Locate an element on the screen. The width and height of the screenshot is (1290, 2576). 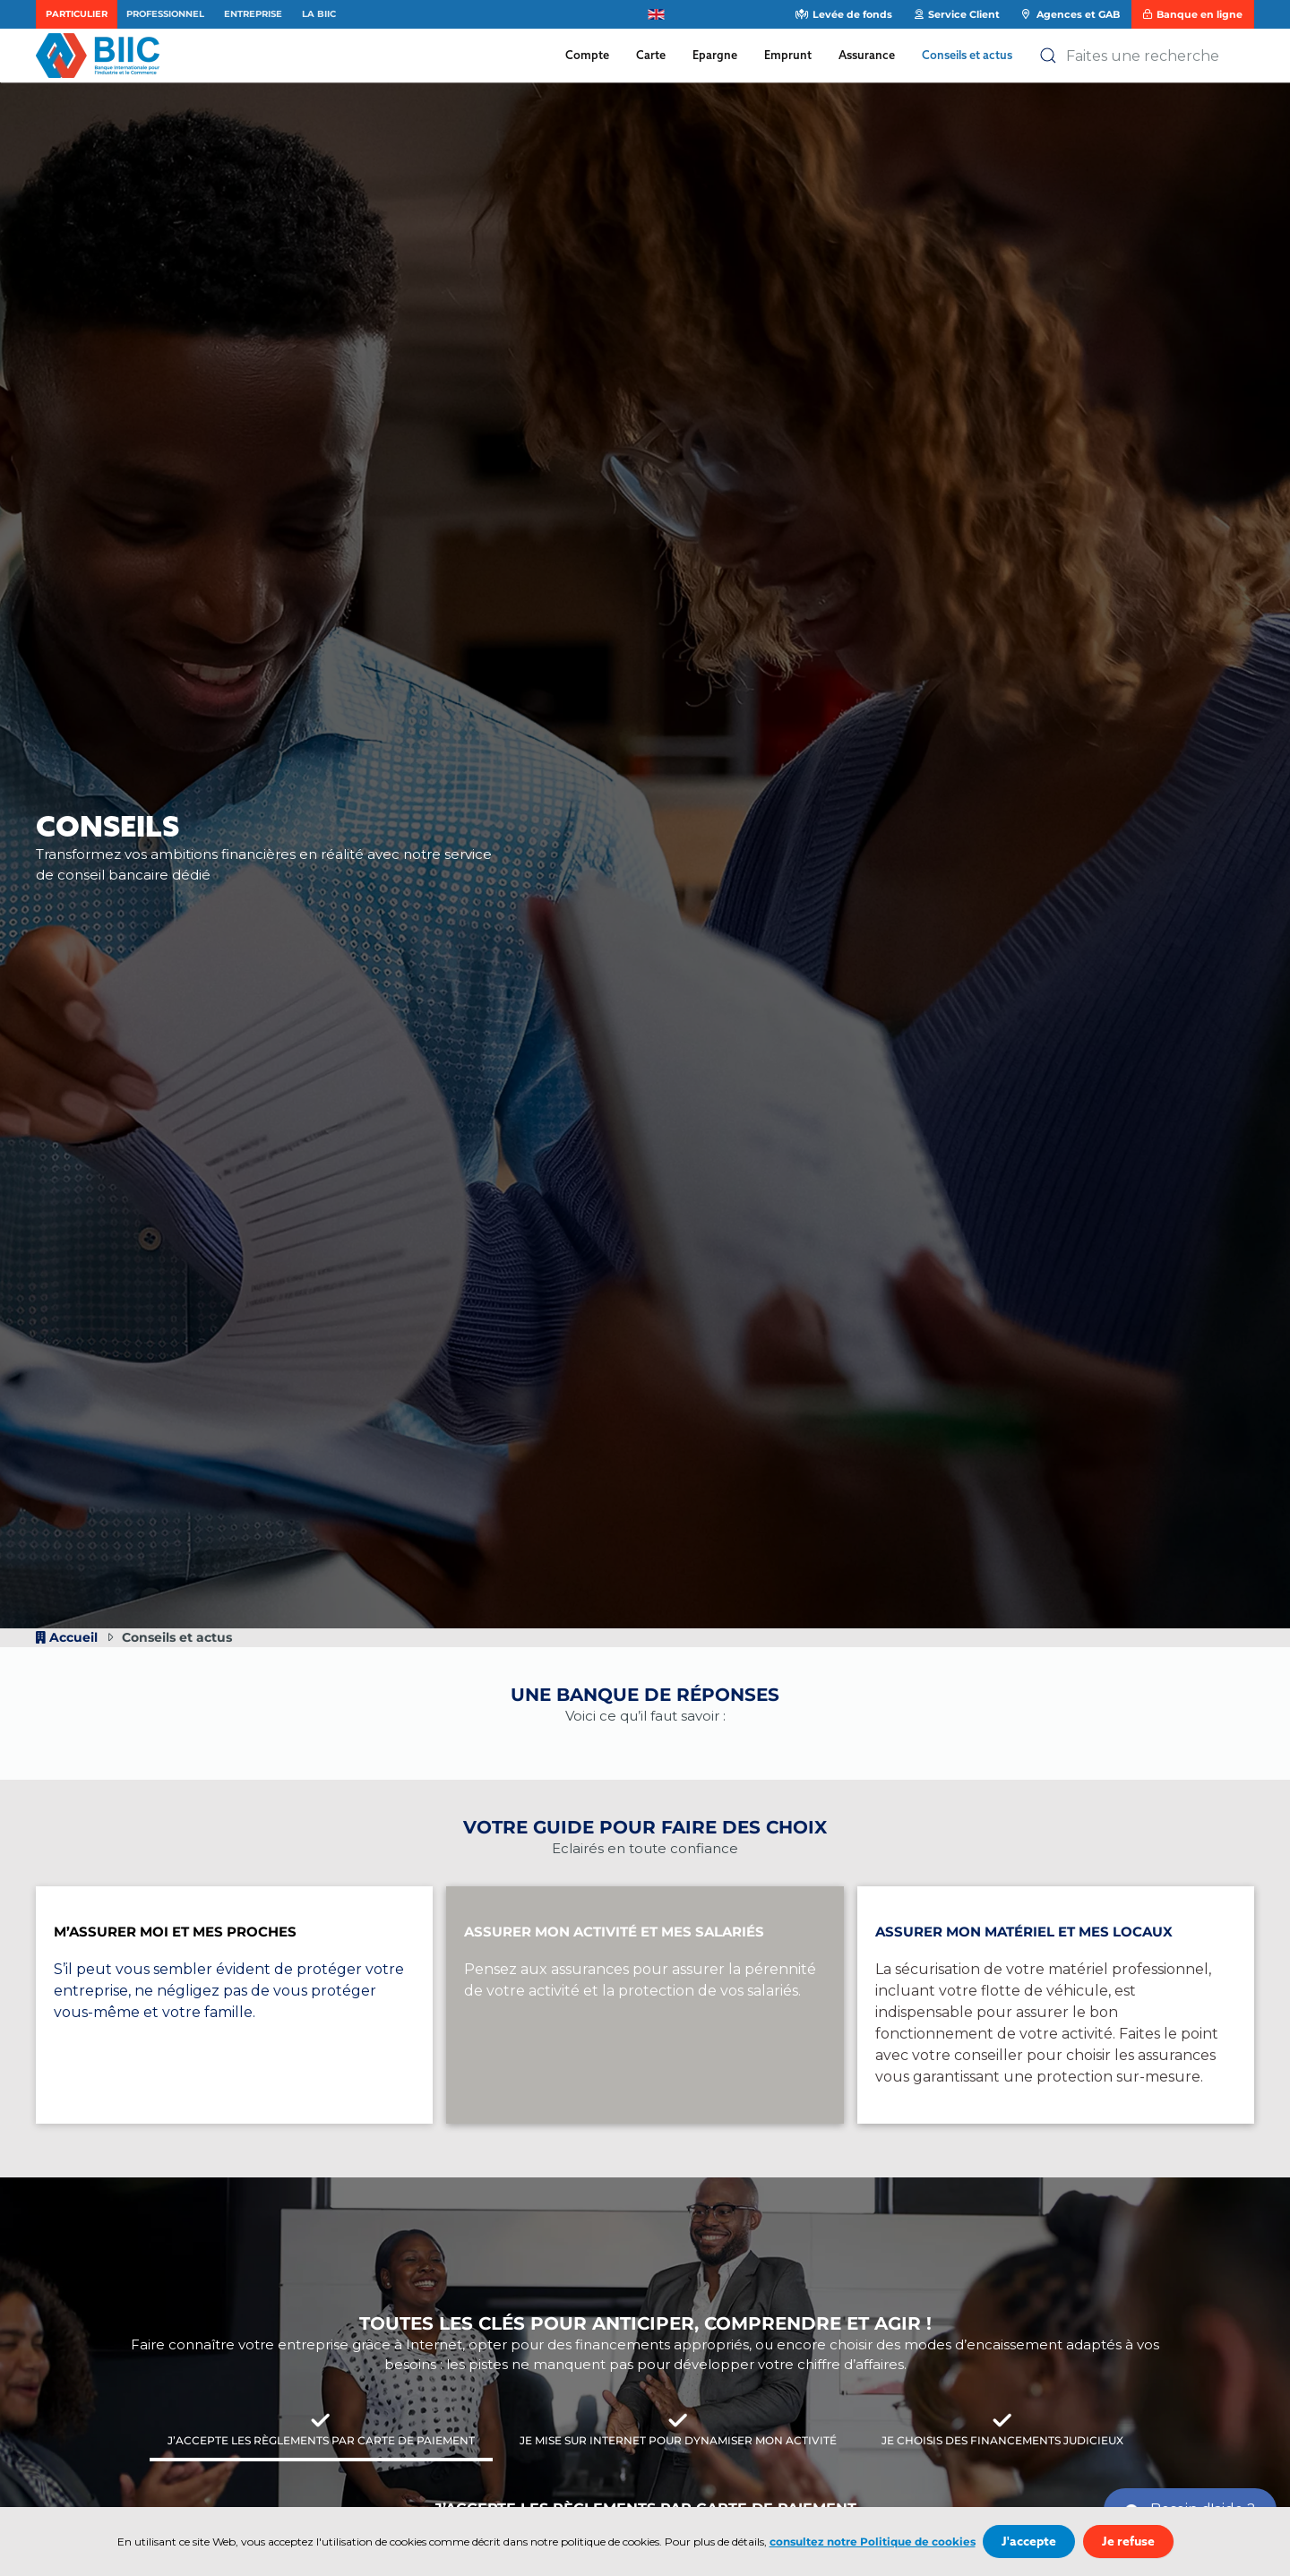
La BIIC [button] is located at coordinates (319, 14).